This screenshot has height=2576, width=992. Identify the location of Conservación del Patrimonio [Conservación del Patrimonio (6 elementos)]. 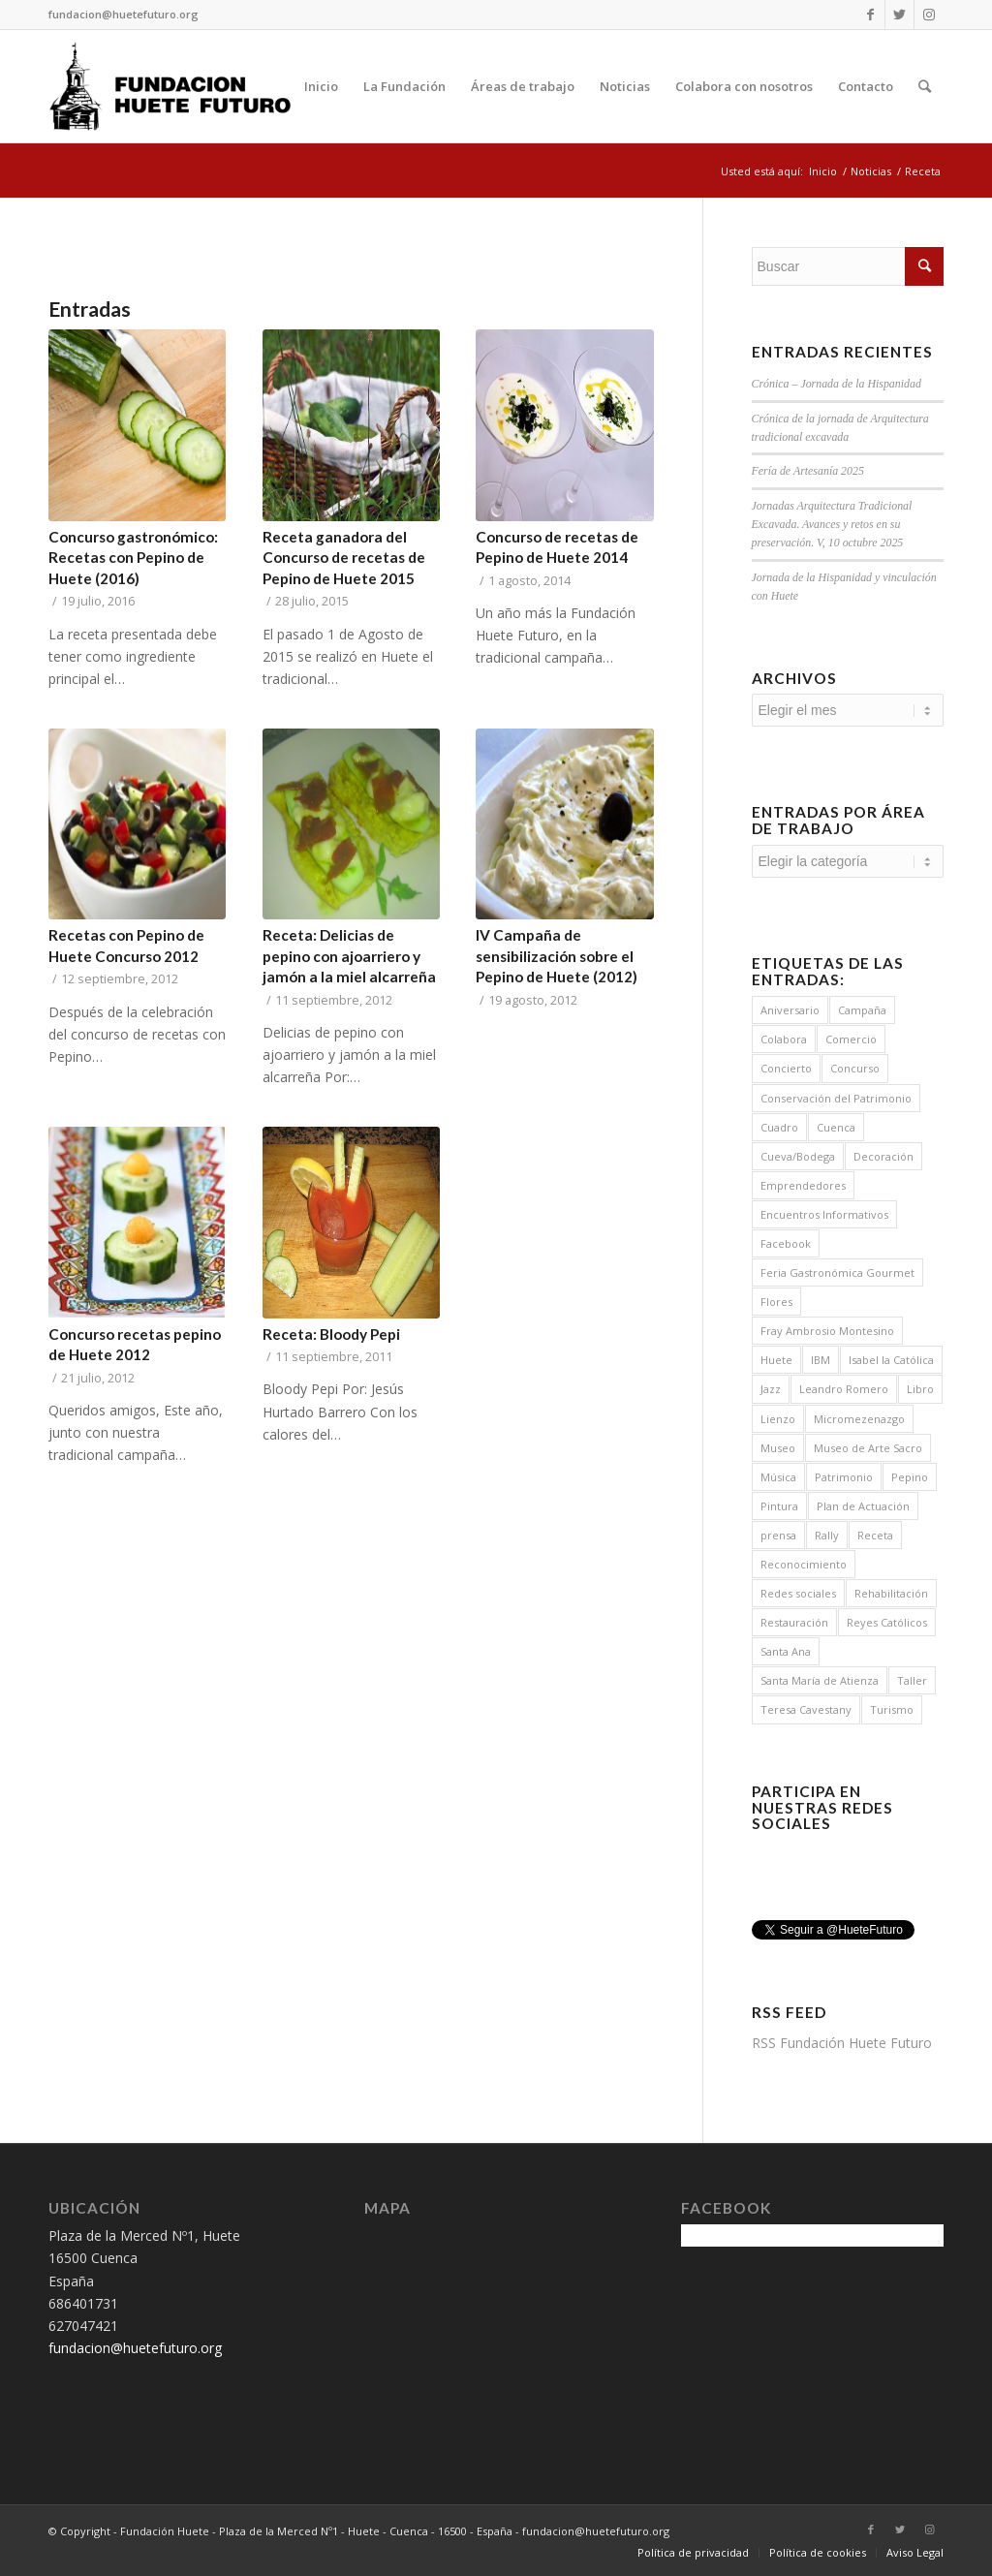
(836, 1098).